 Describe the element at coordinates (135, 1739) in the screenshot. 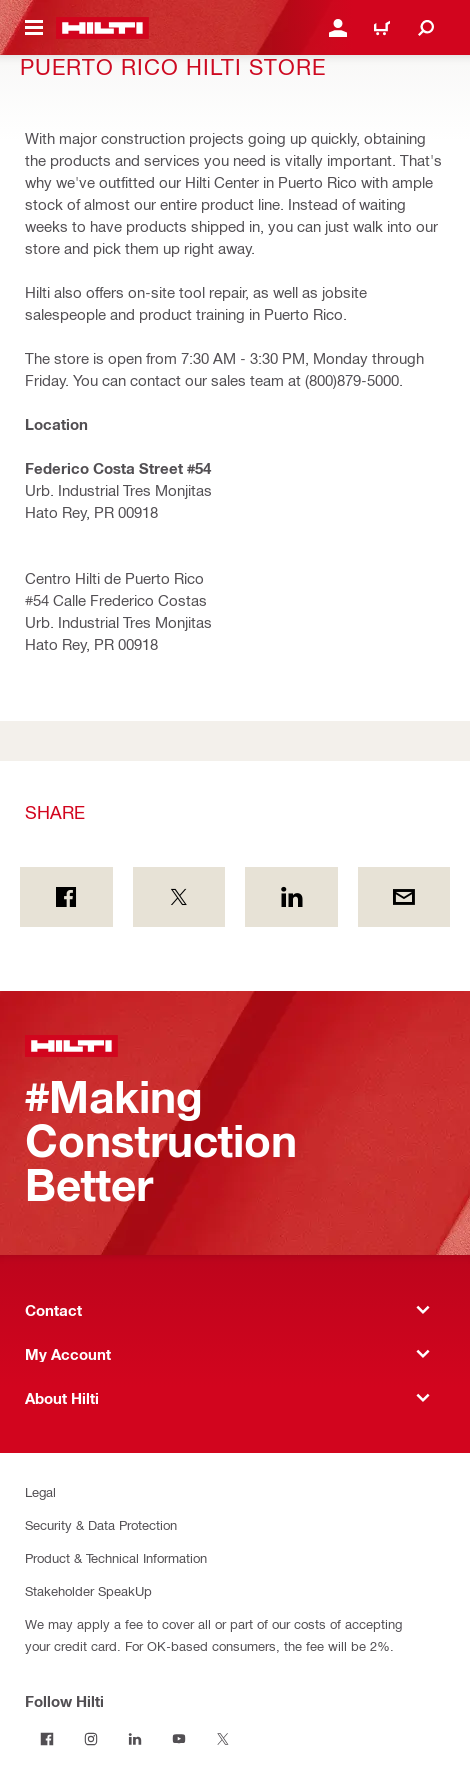

I see `[Follow Hilti on LinkedIn]` at that location.